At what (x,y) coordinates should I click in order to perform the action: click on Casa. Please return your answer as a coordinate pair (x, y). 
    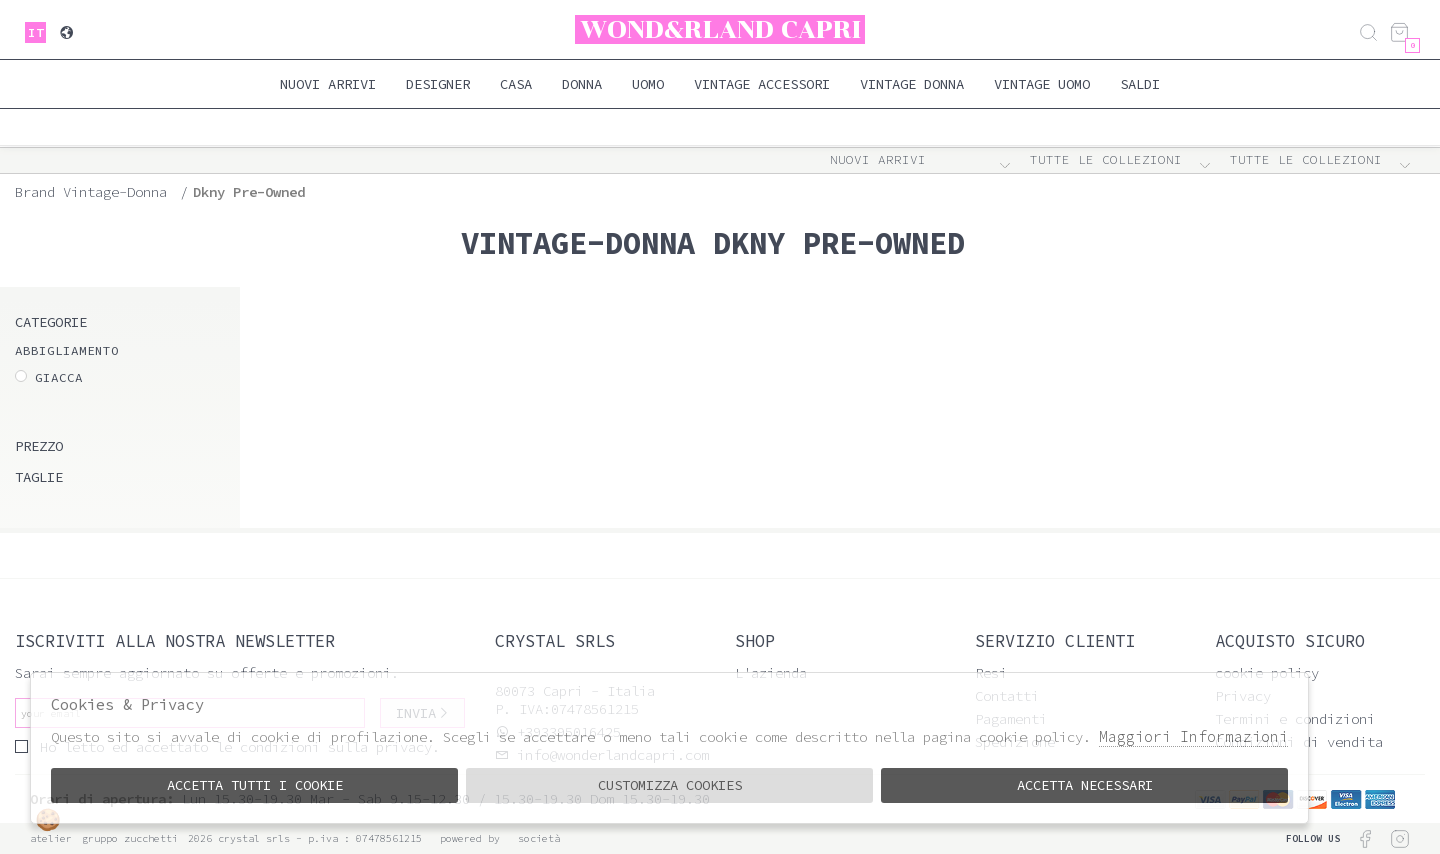
    Looking at the image, I should click on (516, 84).